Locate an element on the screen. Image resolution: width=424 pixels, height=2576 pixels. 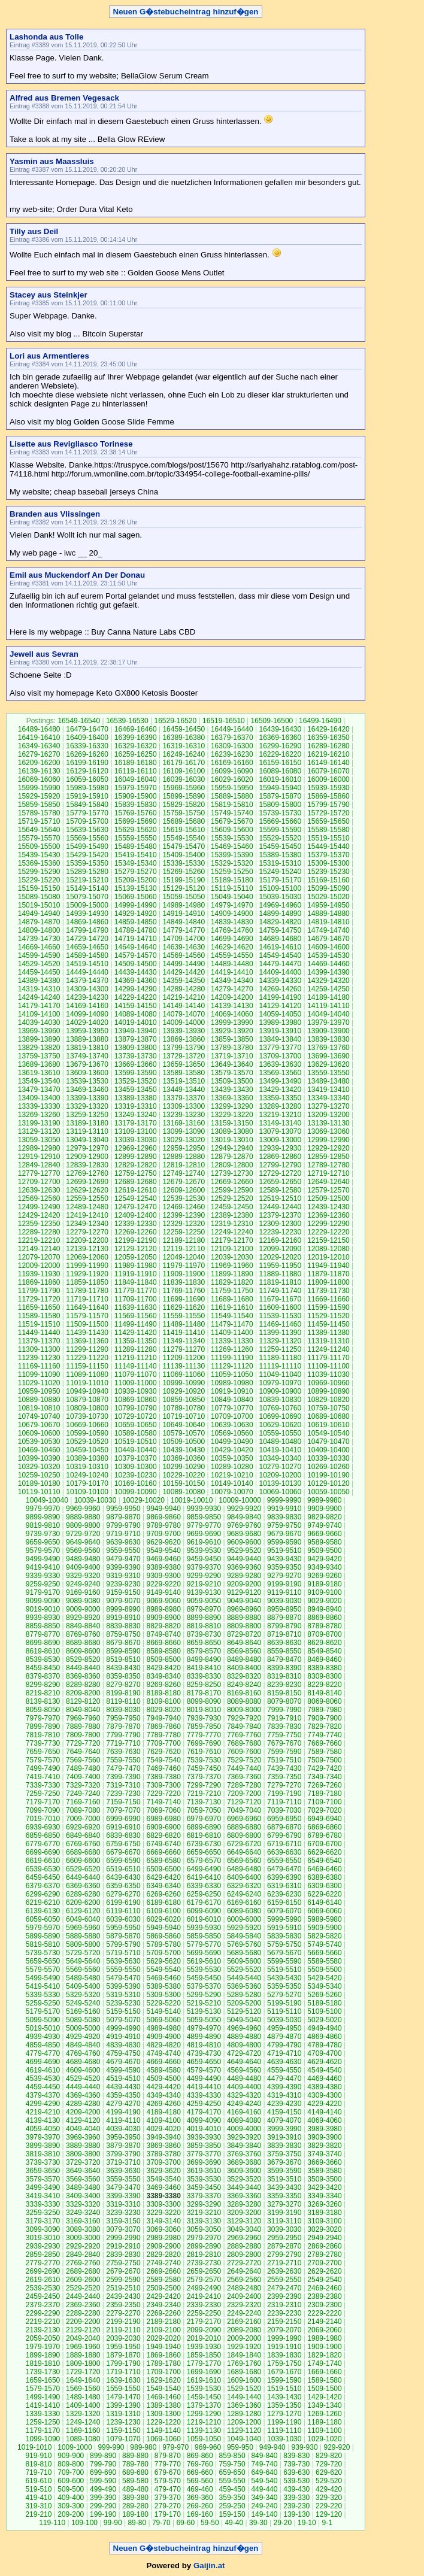
5769-5760 is located at coordinates (244, 1944).